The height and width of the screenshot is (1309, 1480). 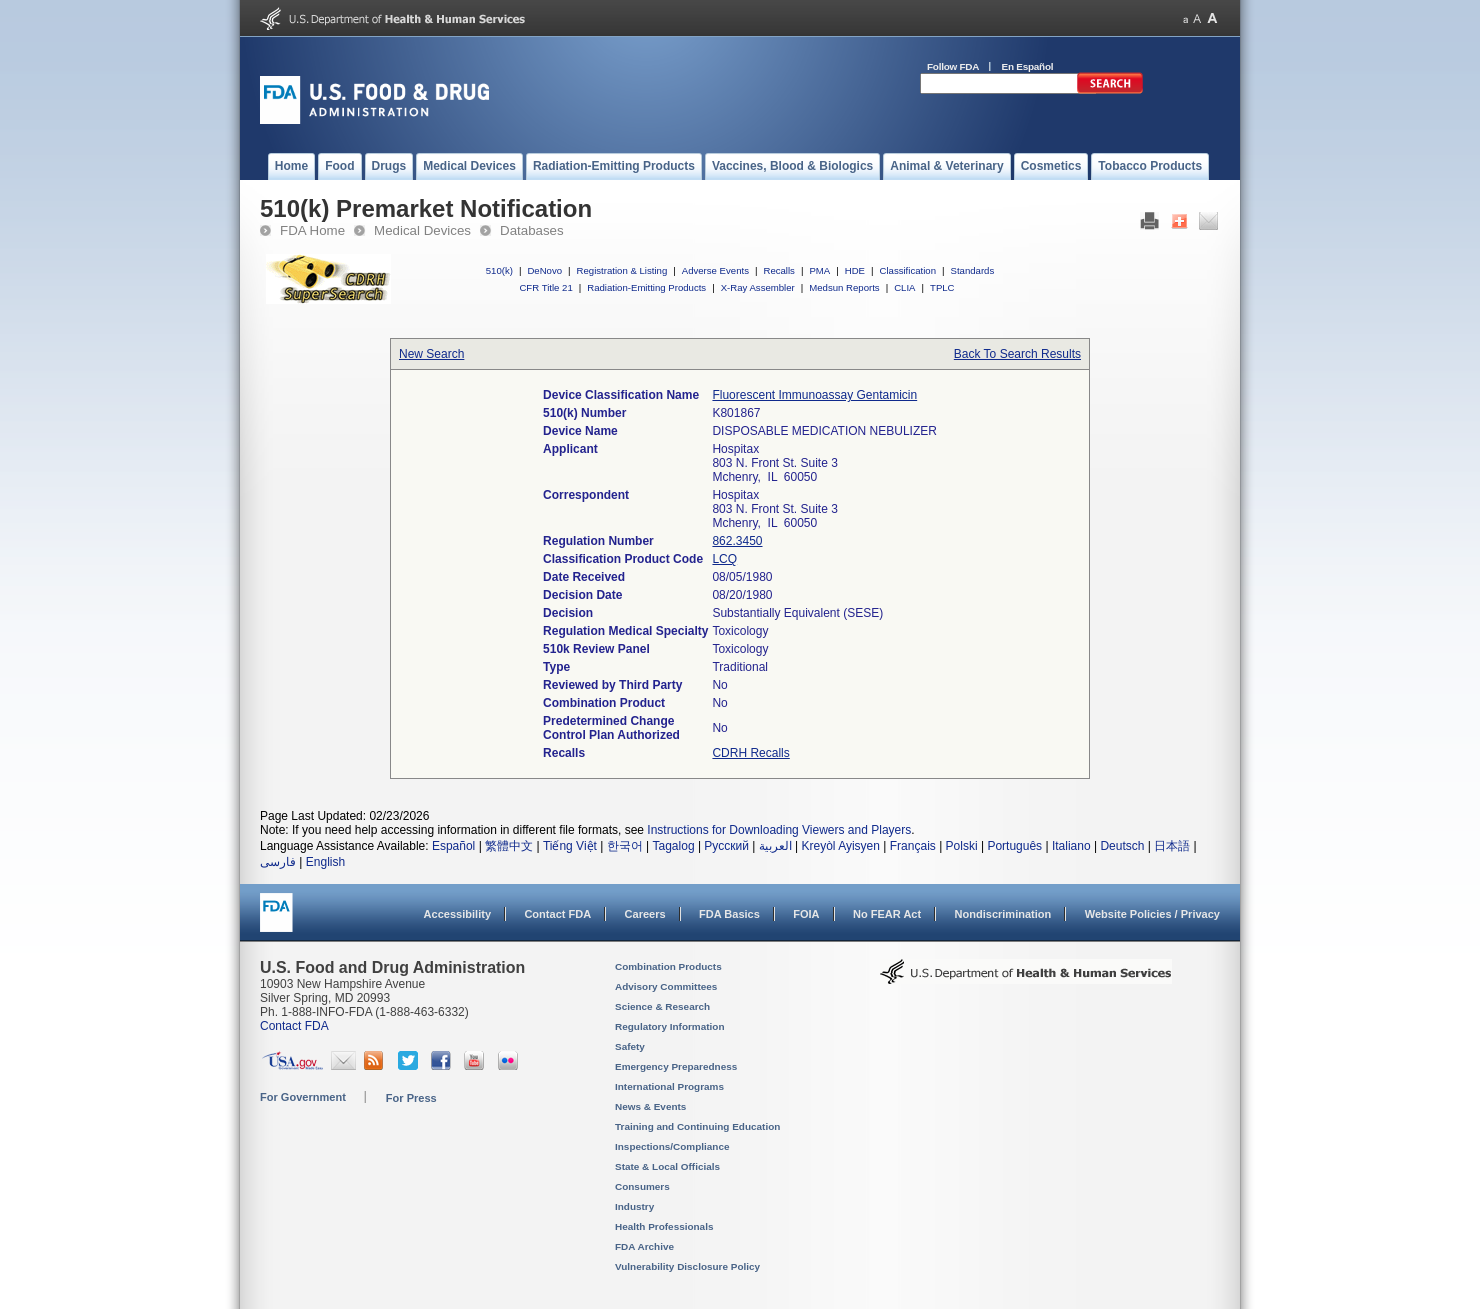 What do you see at coordinates (953, 66) in the screenshot?
I see `Follow FDA` at bounding box center [953, 66].